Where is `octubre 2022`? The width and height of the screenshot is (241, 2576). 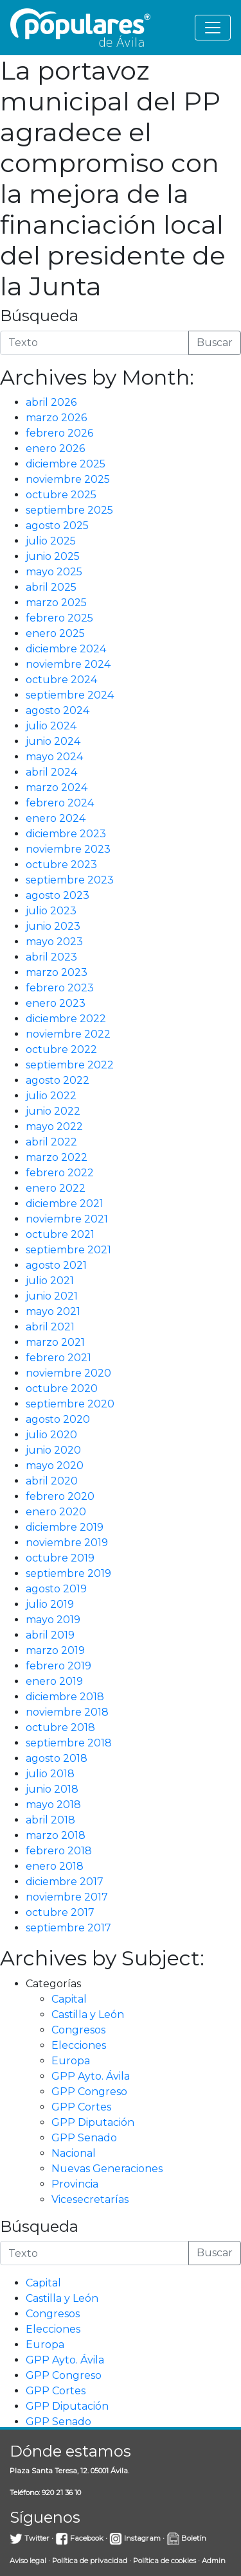
octubre 2022 is located at coordinates (61, 1049).